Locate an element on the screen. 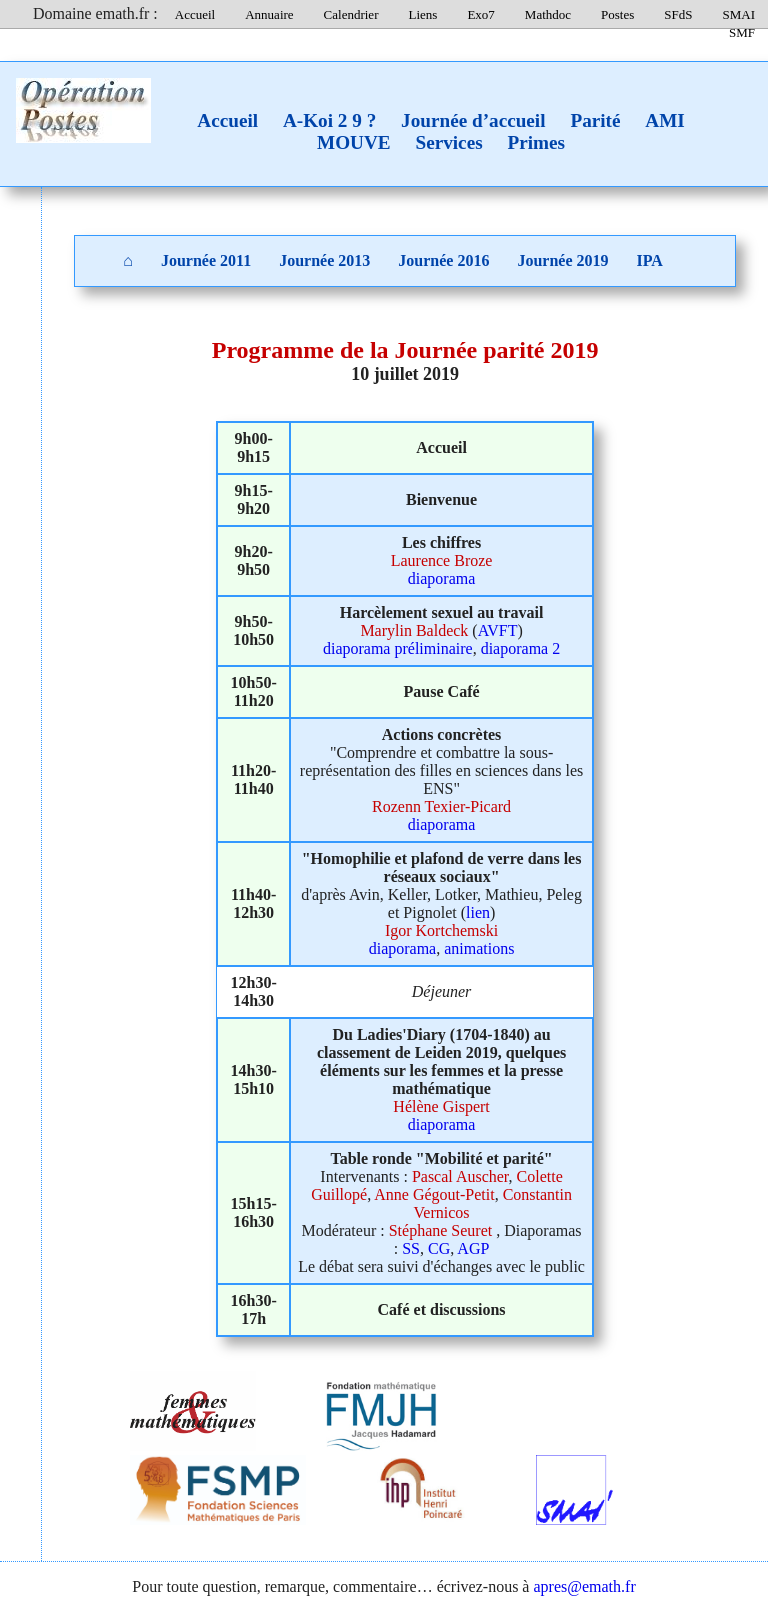 The width and height of the screenshot is (768, 1612). Journée 2016 is located at coordinates (443, 260).